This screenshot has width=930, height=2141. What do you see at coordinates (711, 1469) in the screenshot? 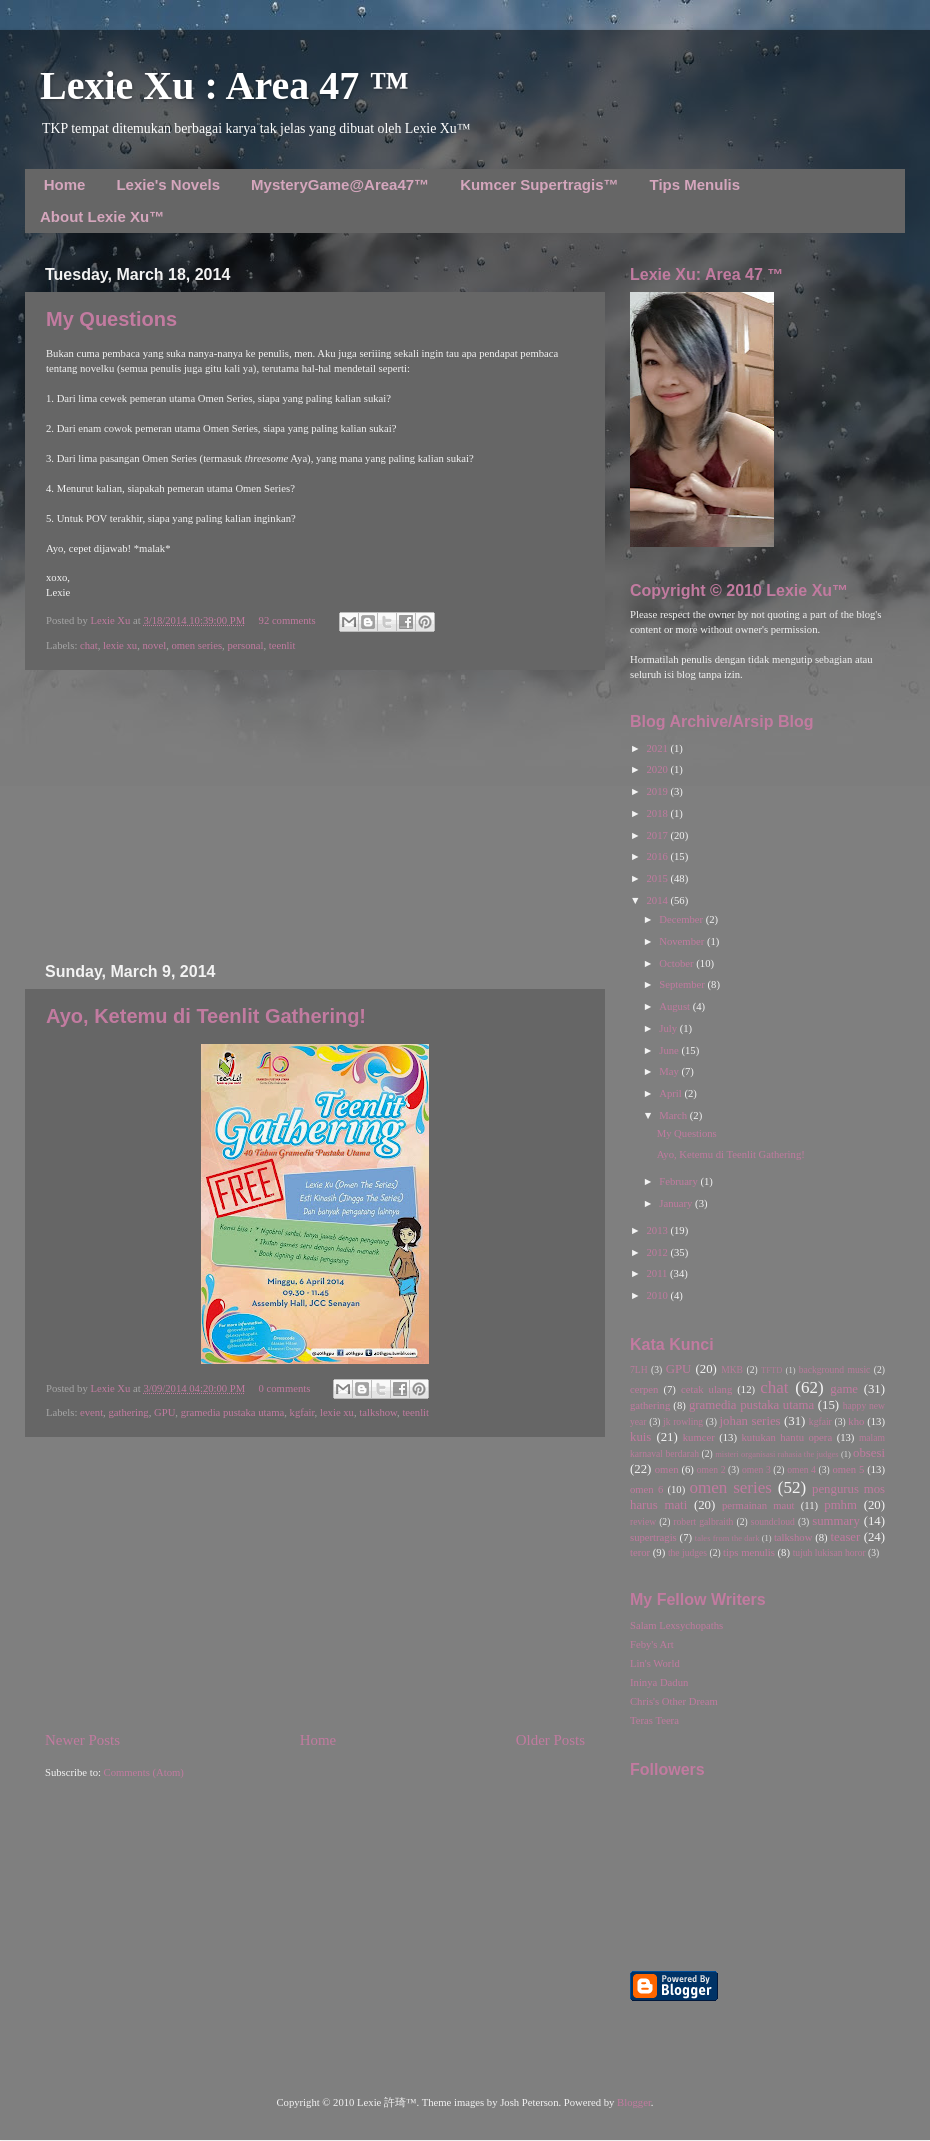
I see `omen 2` at bounding box center [711, 1469].